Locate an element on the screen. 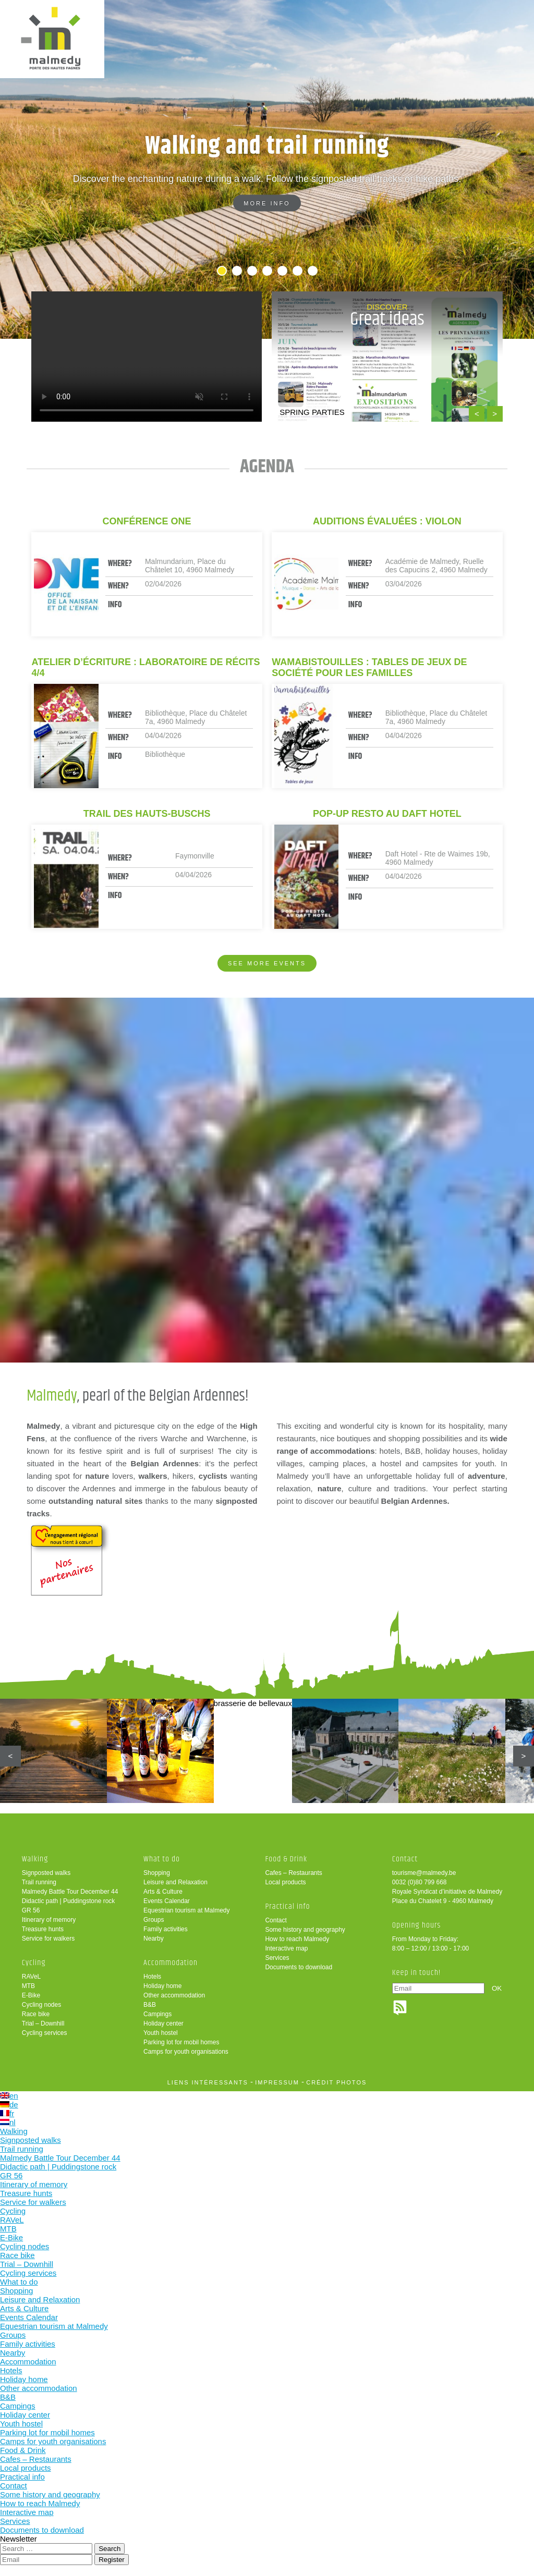  Race bike is located at coordinates (36, 2014).